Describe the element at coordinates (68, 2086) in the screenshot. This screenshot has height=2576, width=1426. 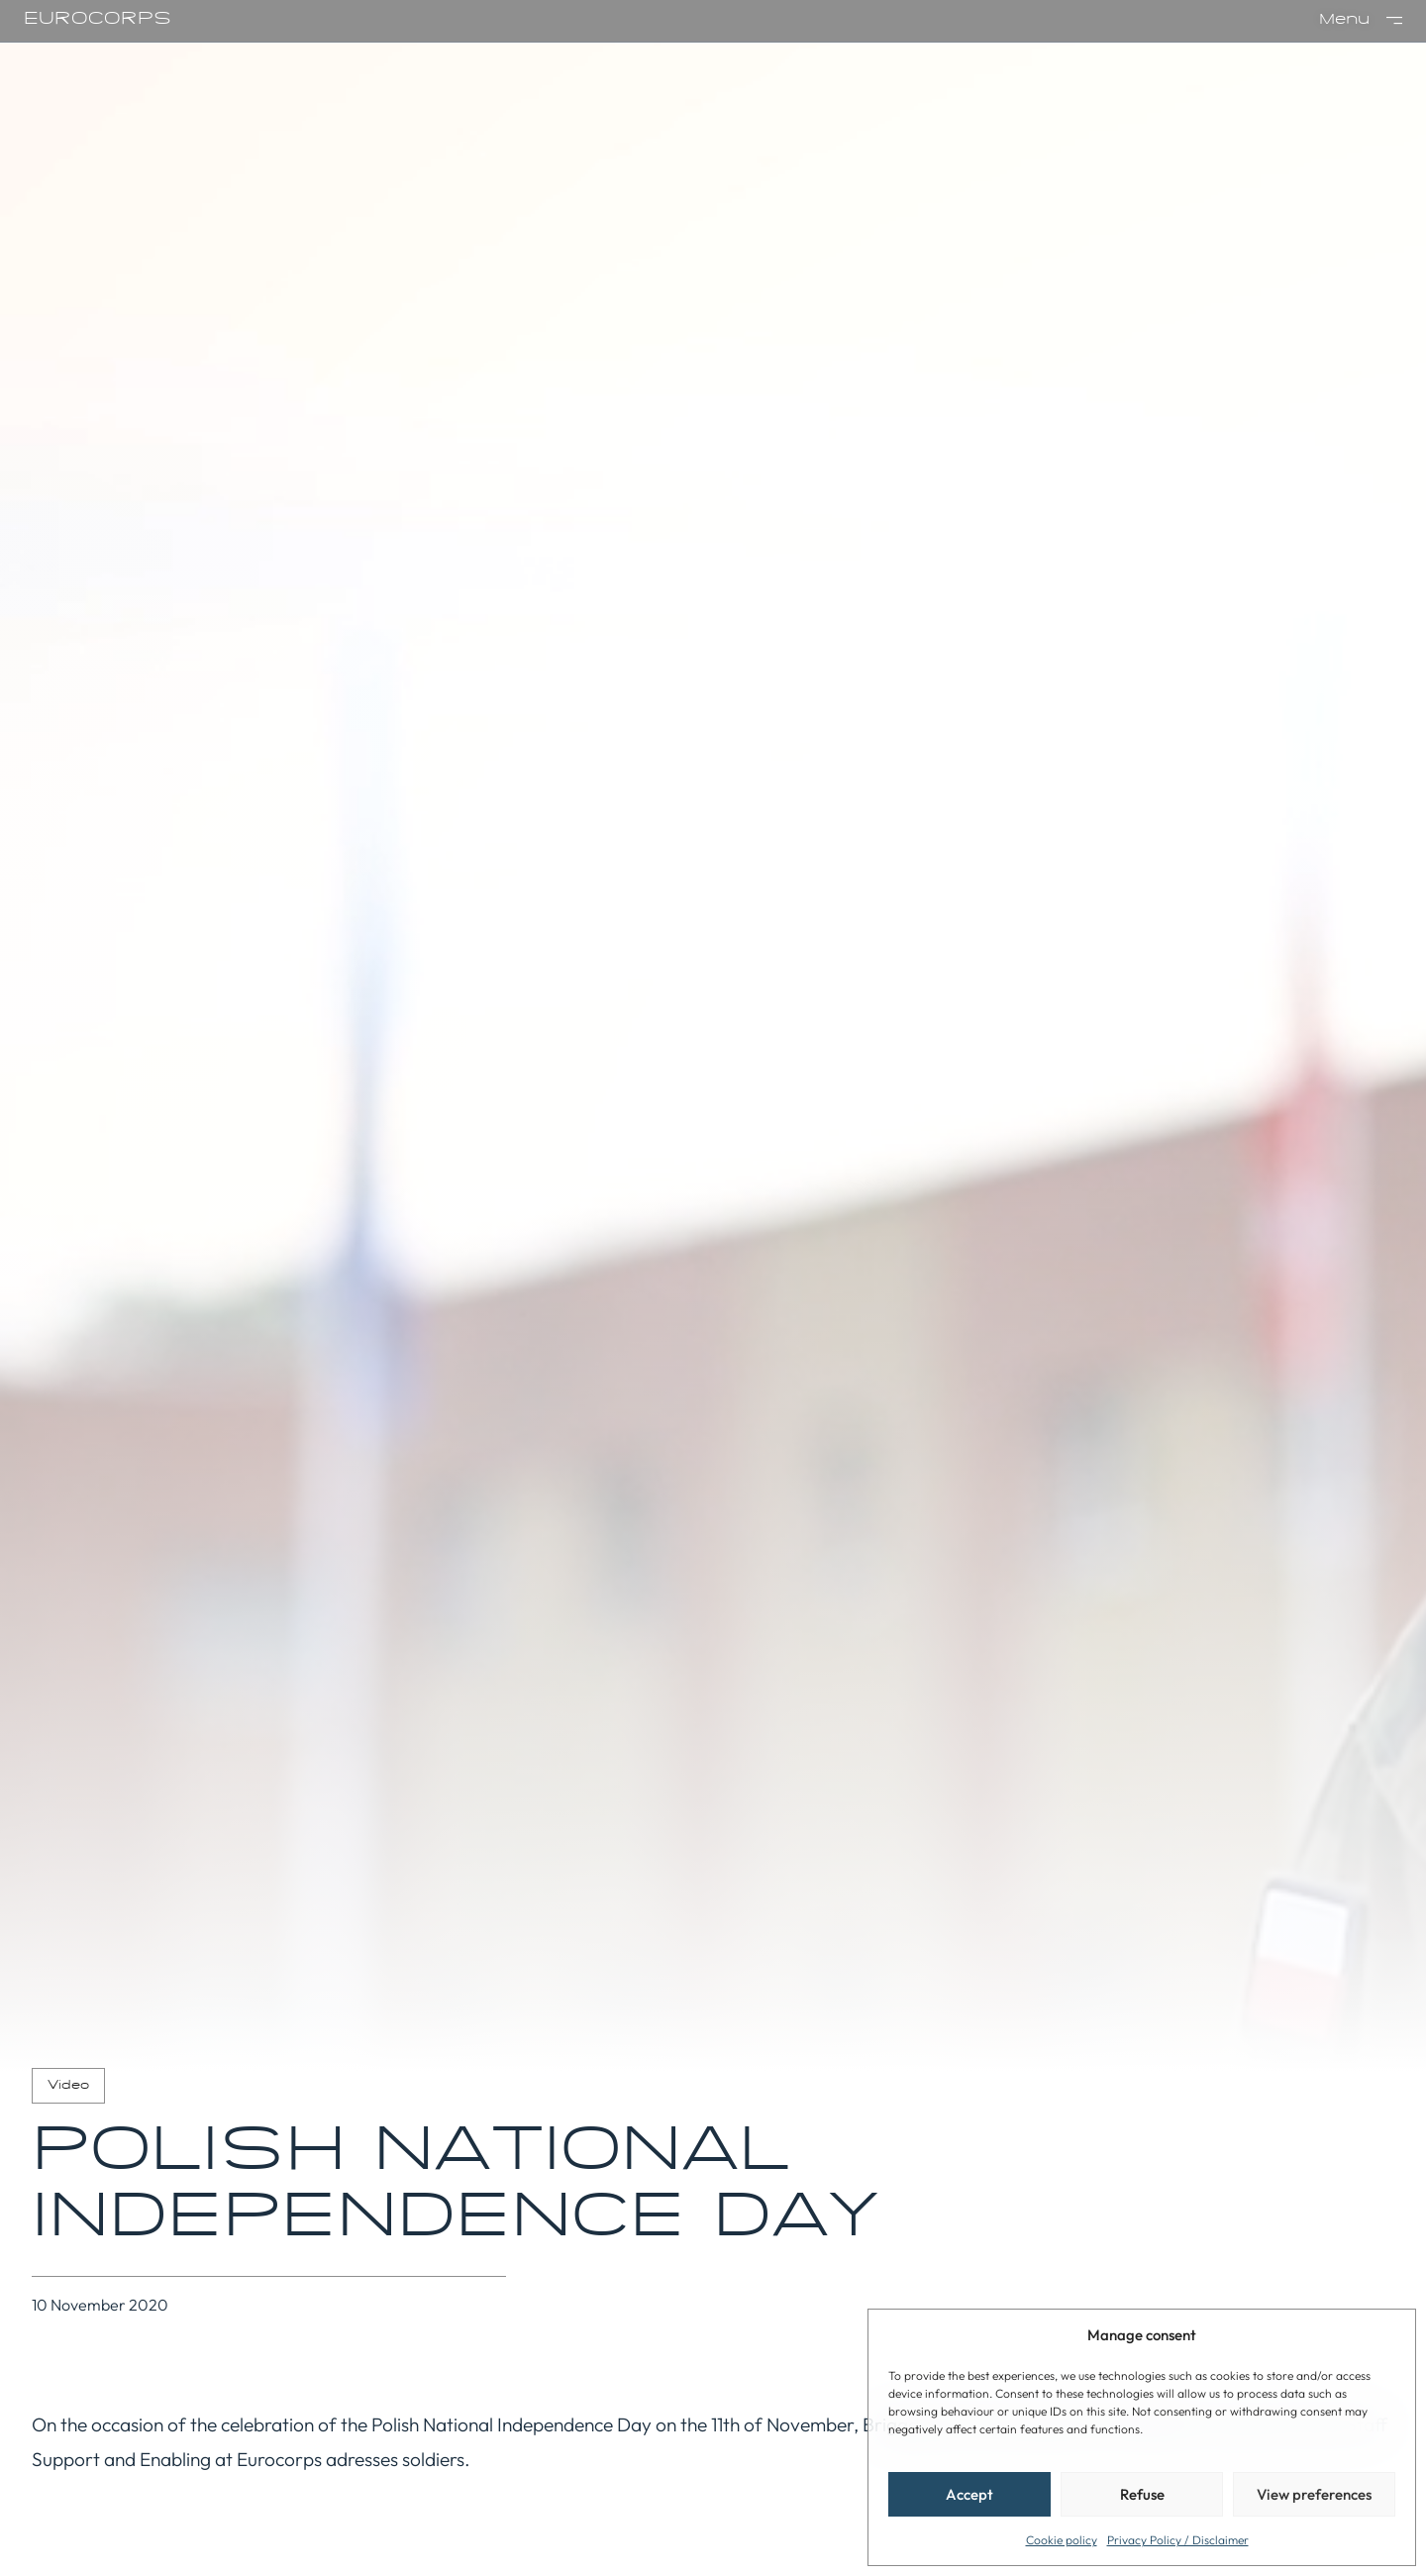
I see `Video` at that location.